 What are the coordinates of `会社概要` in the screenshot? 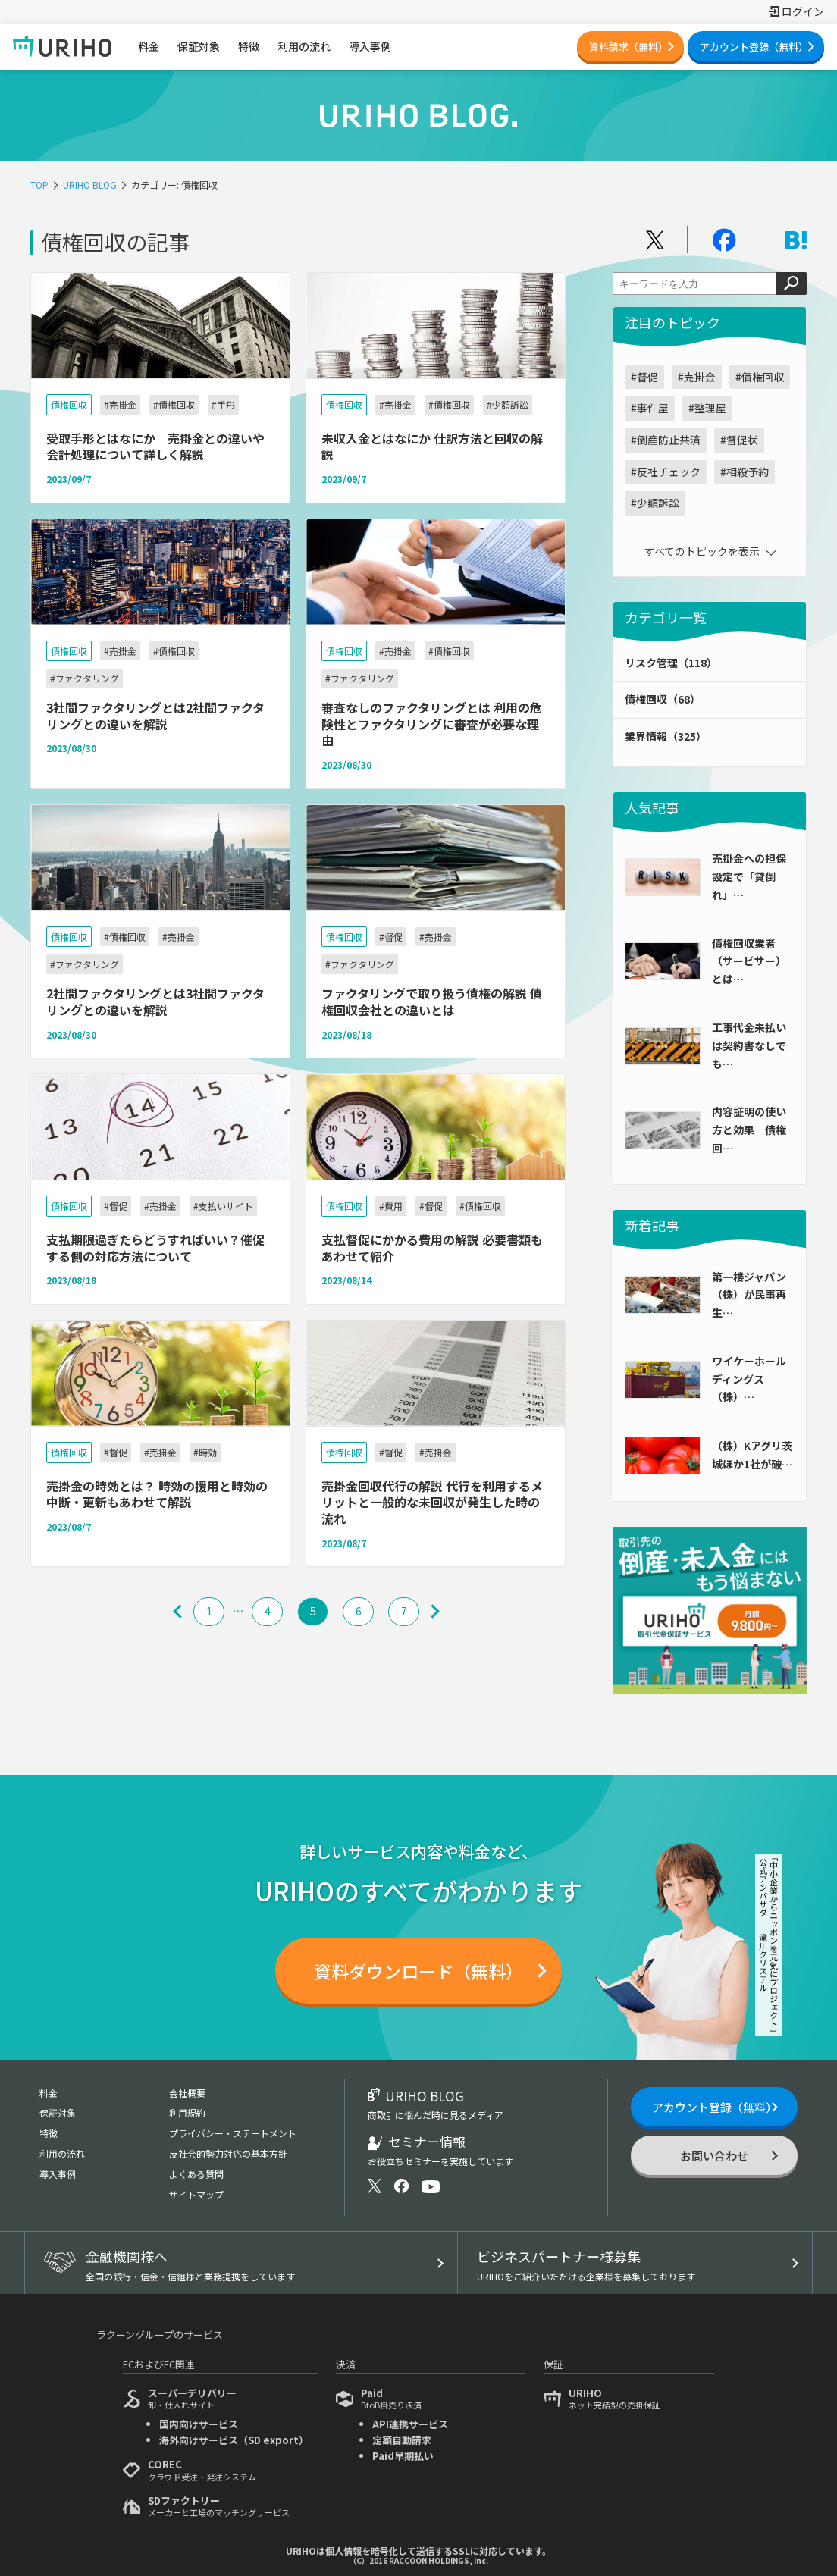 It's located at (187, 2092).